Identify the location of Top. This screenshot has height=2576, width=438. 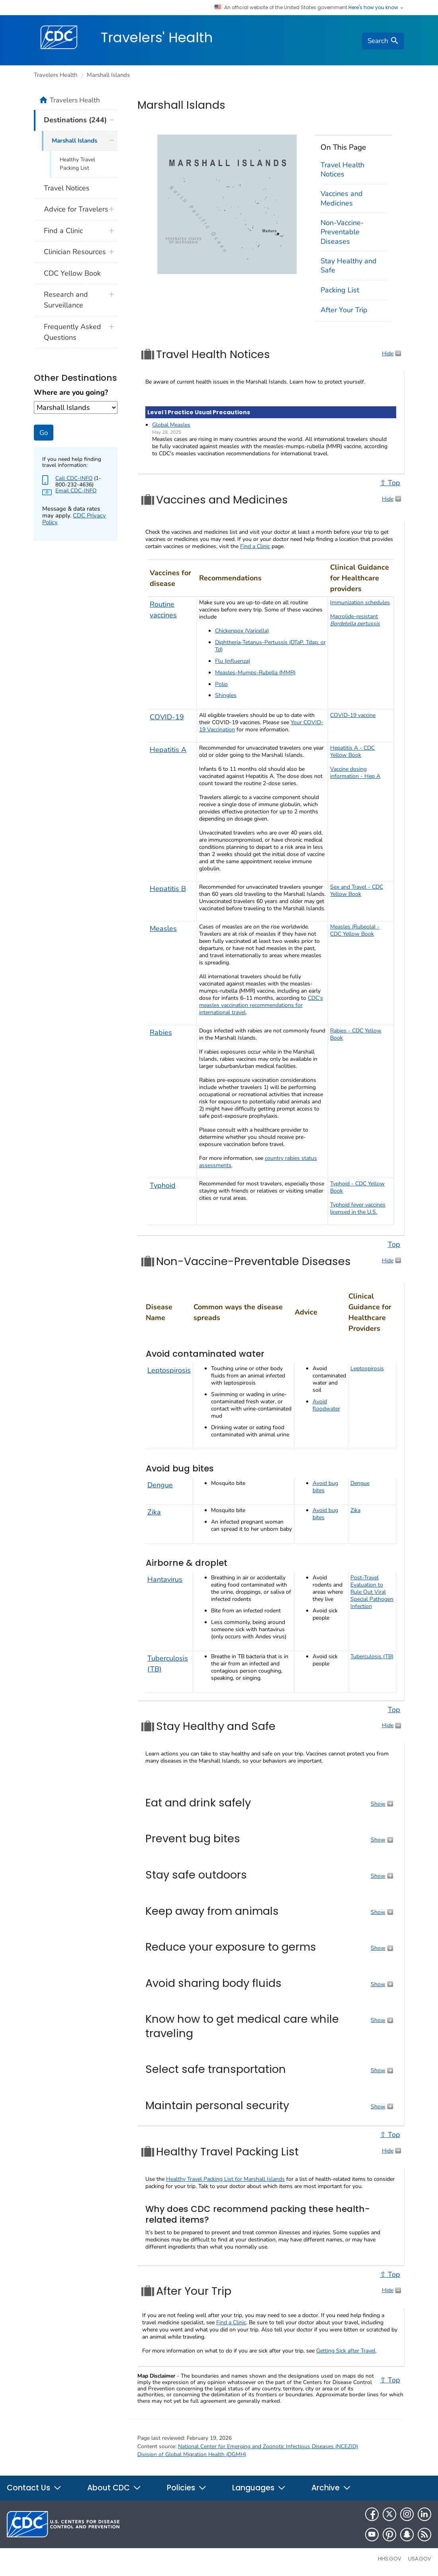
(394, 1244).